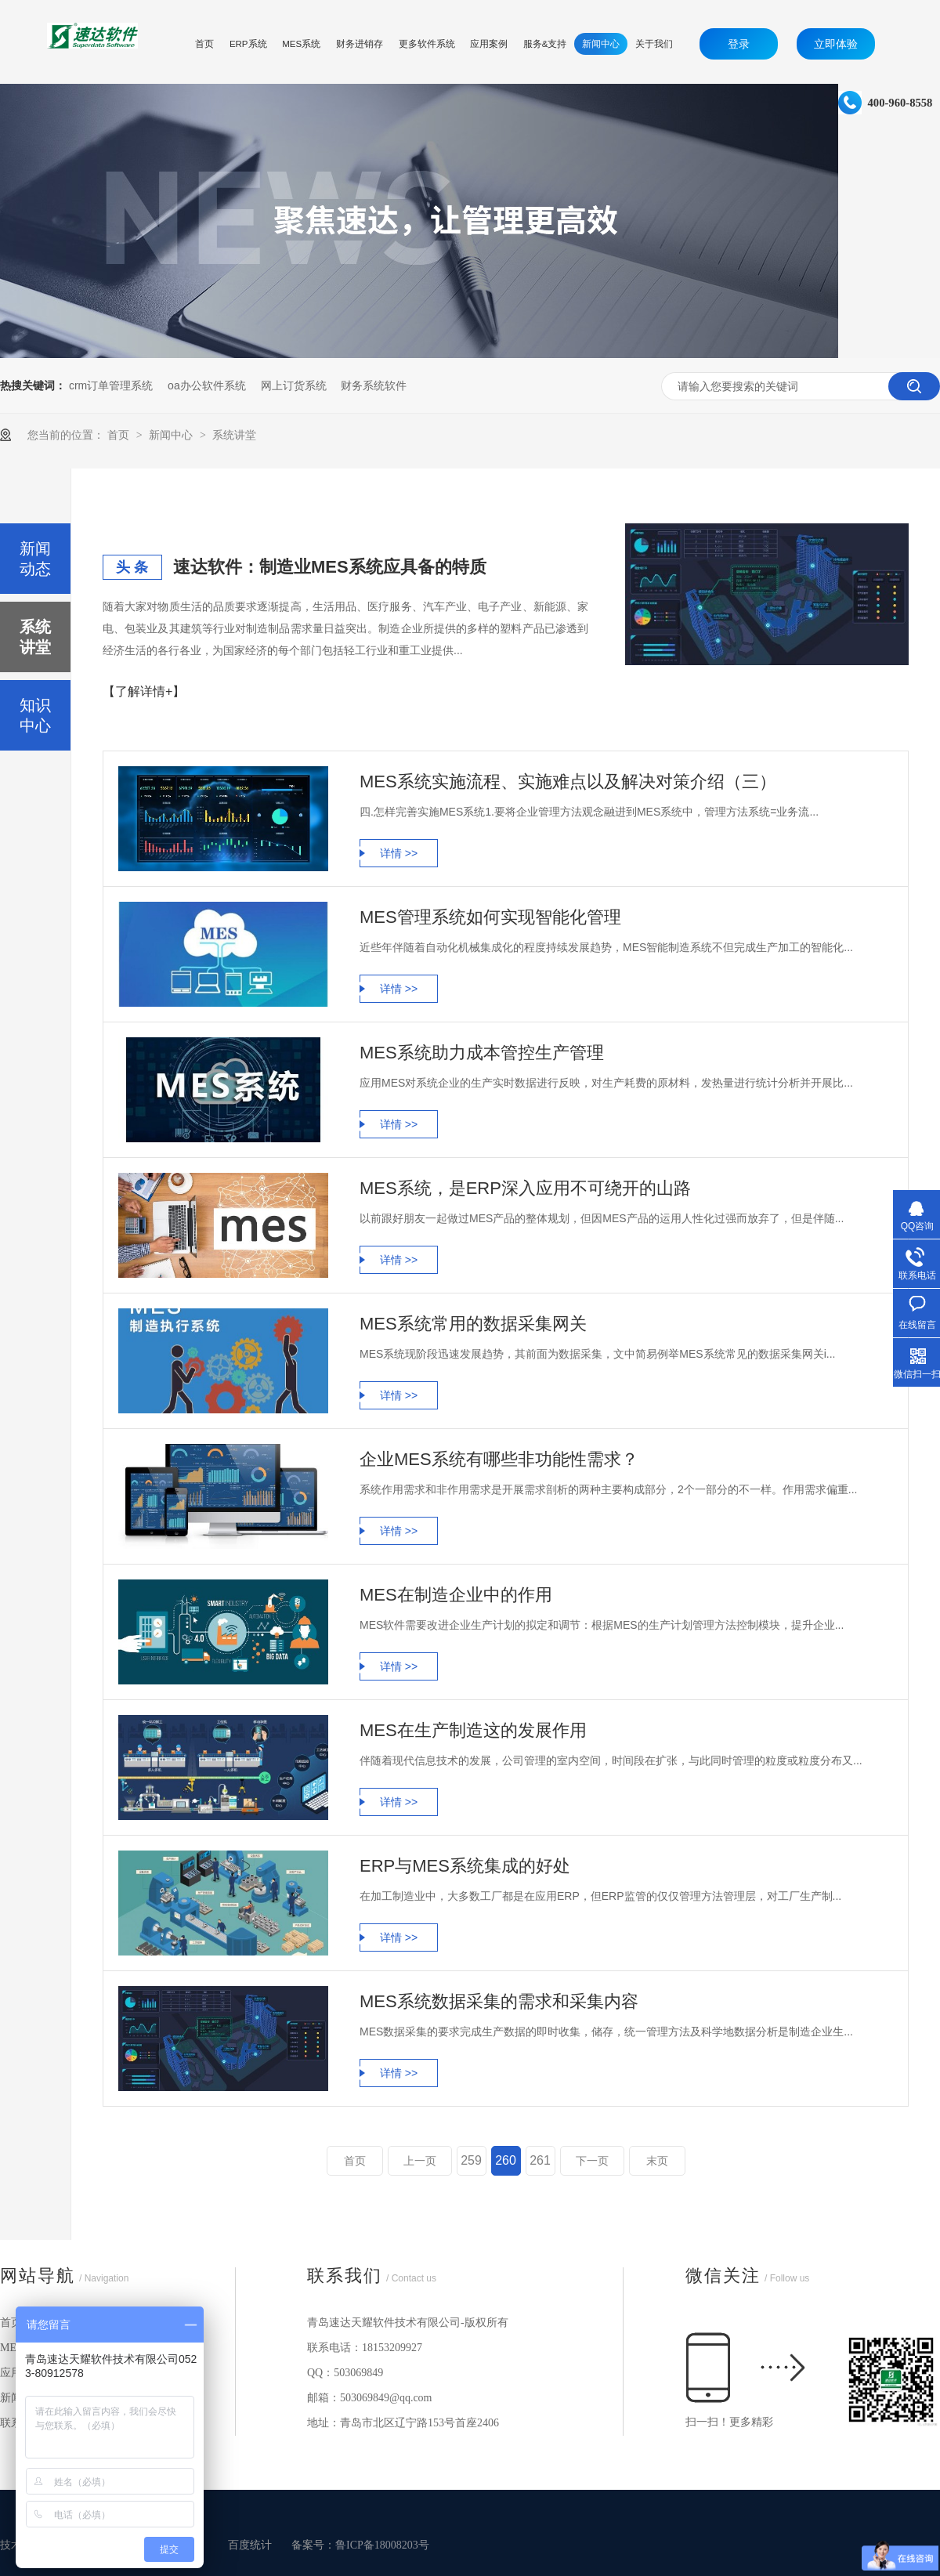 The height and width of the screenshot is (2576, 940). What do you see at coordinates (329, 567) in the screenshot?
I see `速达软件：制造业MES系统应具备的特质` at bounding box center [329, 567].